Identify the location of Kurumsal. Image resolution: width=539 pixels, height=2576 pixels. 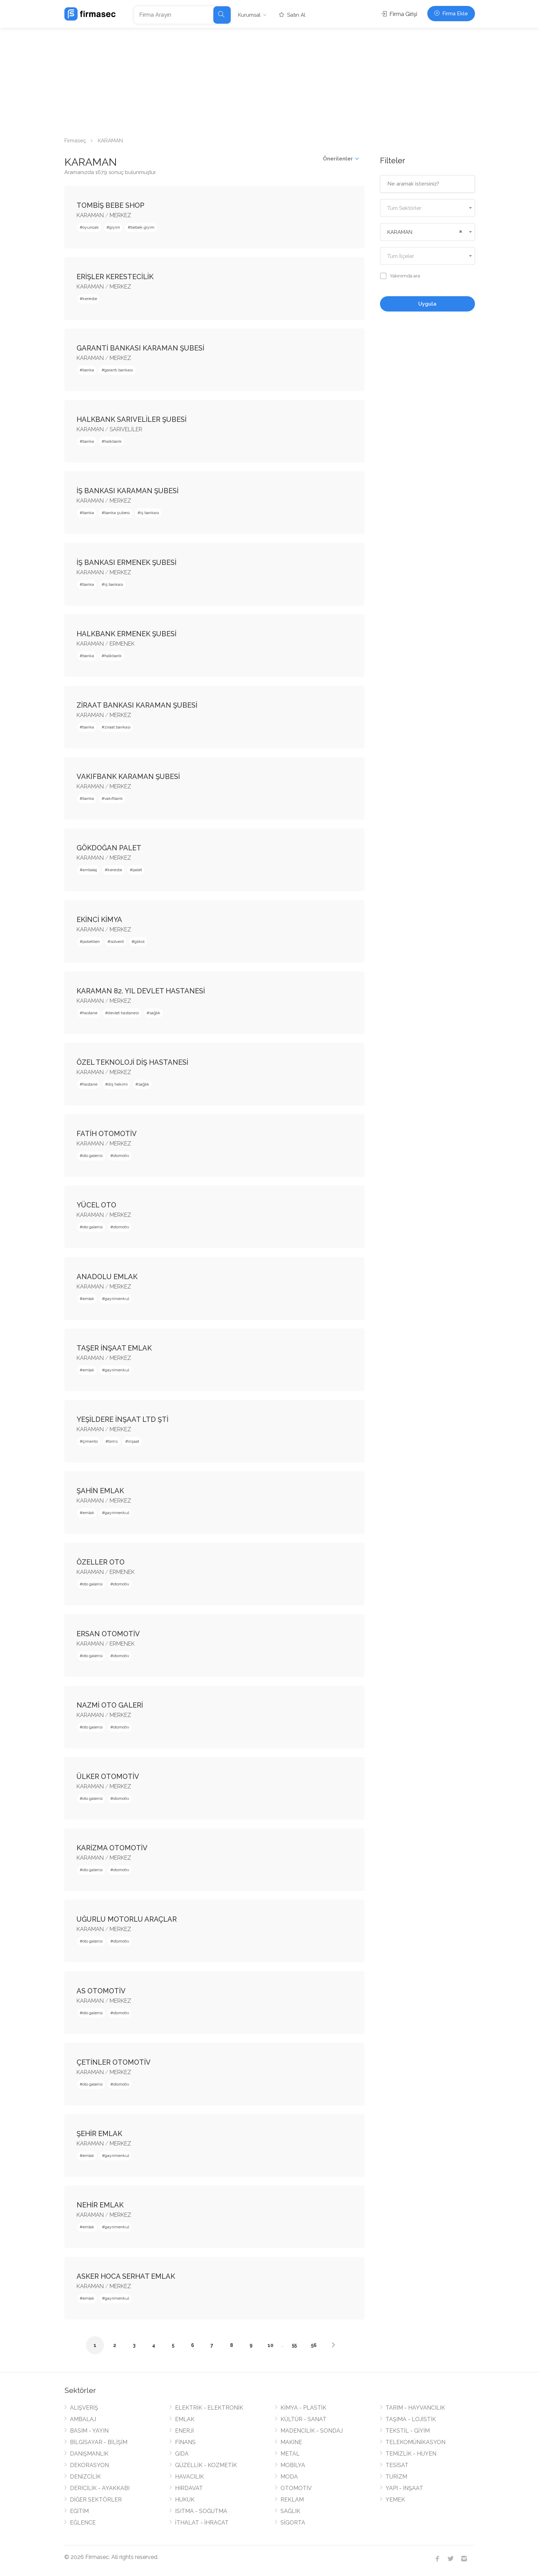
(249, 15).